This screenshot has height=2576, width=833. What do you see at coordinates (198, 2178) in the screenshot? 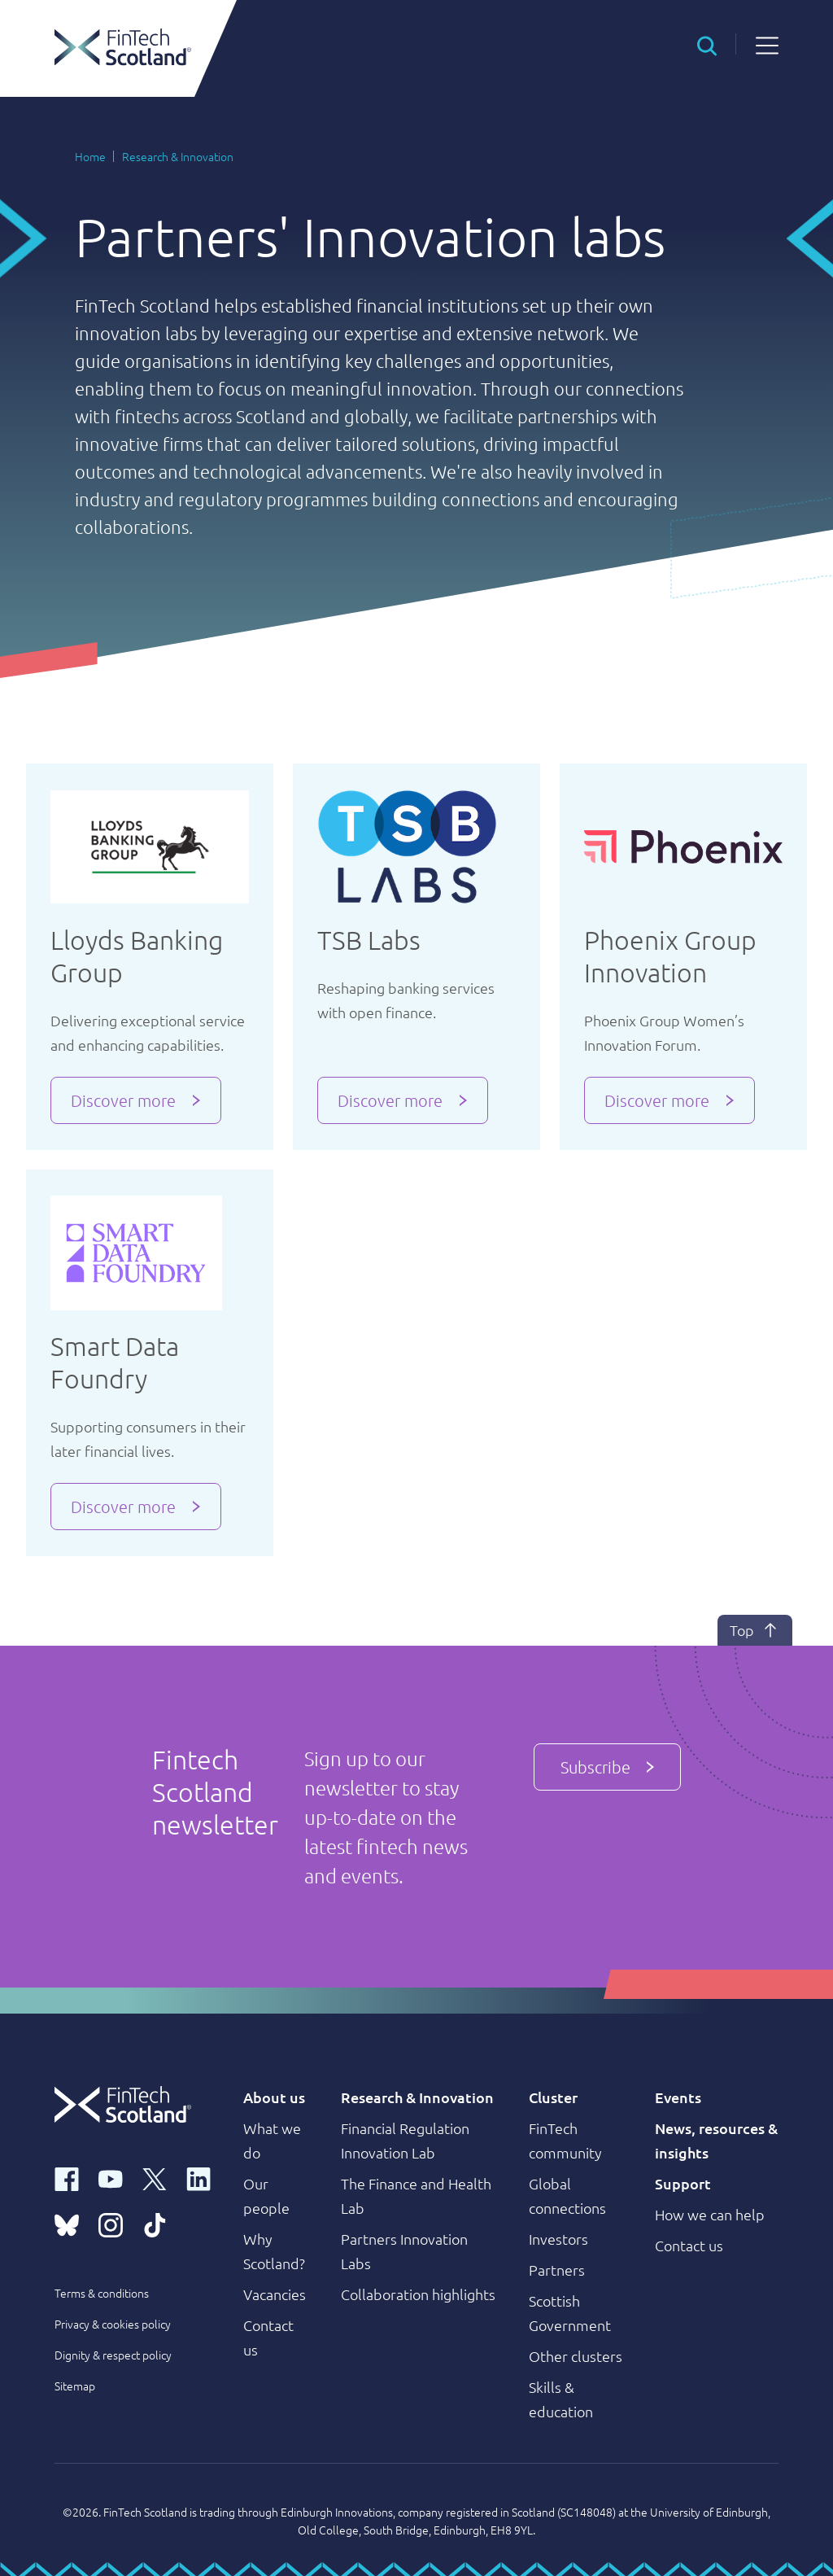
I see `[linkedin link]` at bounding box center [198, 2178].